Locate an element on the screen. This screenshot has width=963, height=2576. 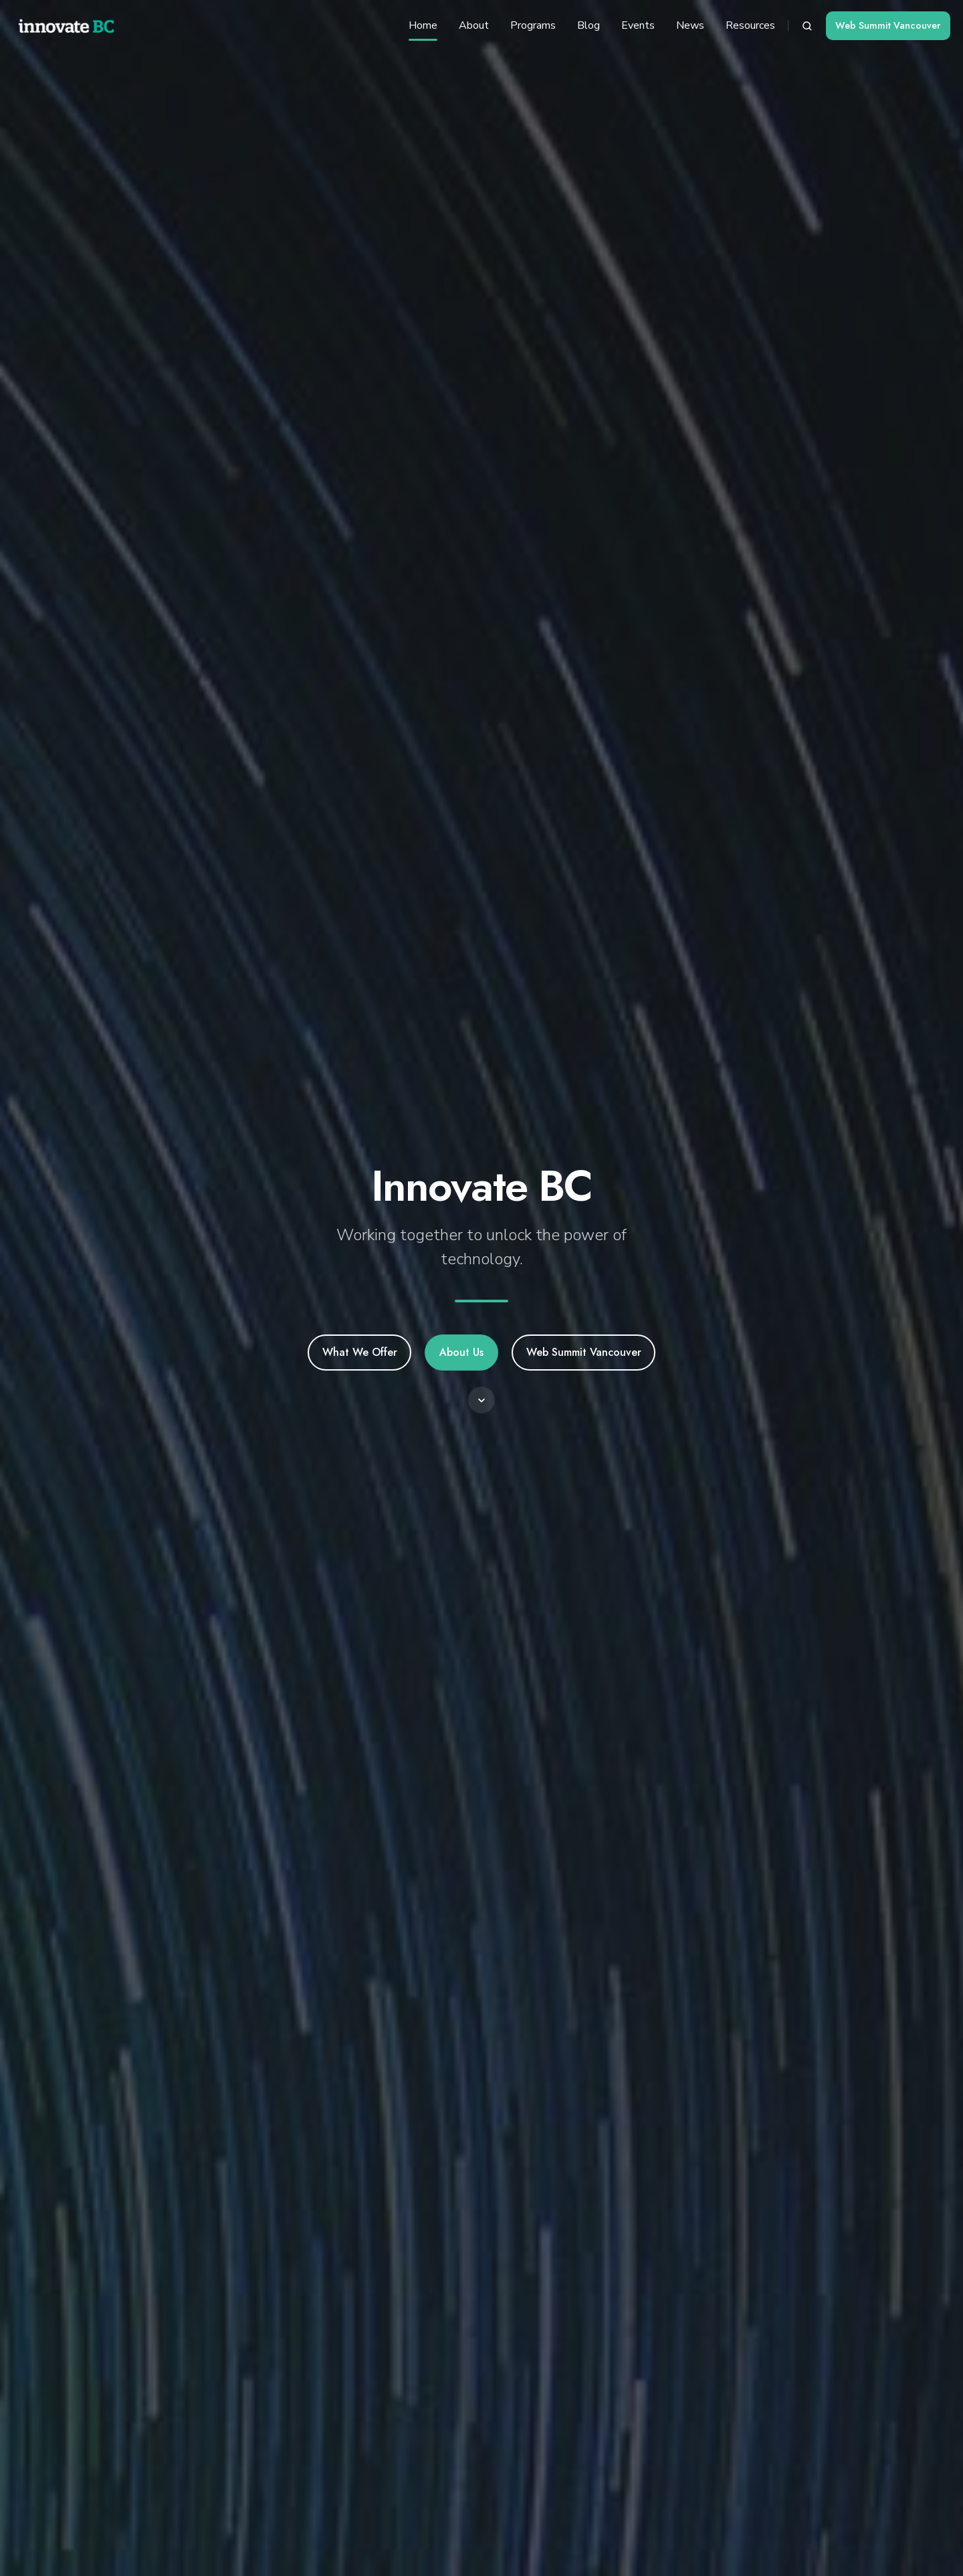
Web Summit Vancouver is located at coordinates (887, 25).